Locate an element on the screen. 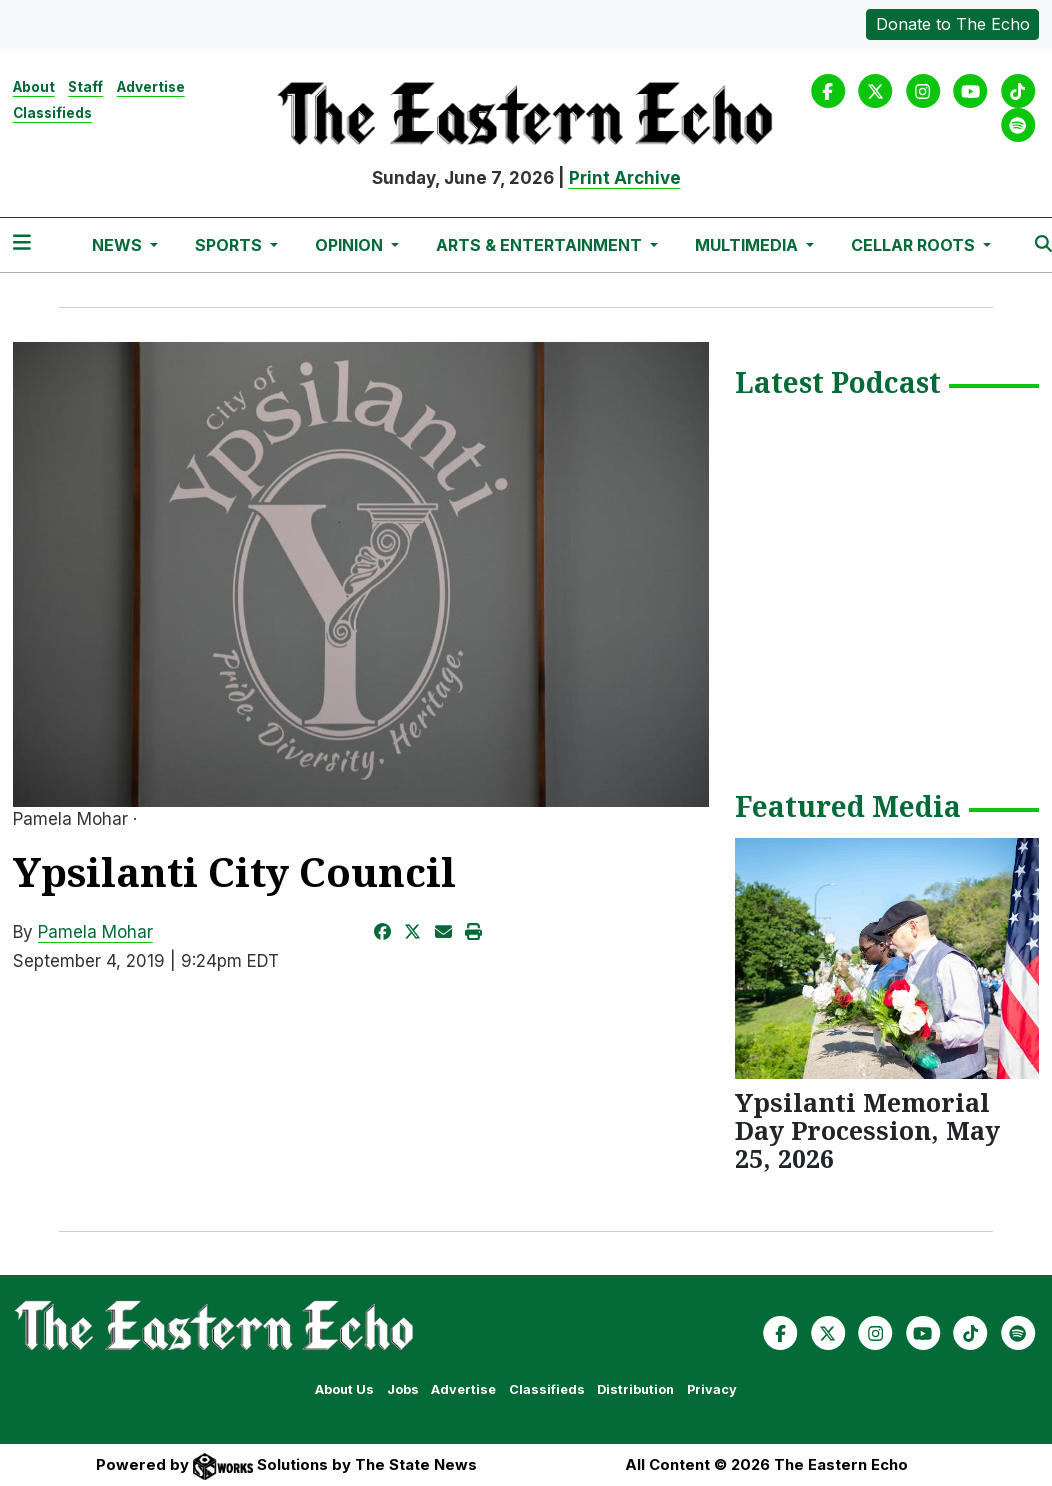 The height and width of the screenshot is (1486, 1052). Ypsilanti Memorial Day Procession, May 25, 2026 is located at coordinates (867, 1130).